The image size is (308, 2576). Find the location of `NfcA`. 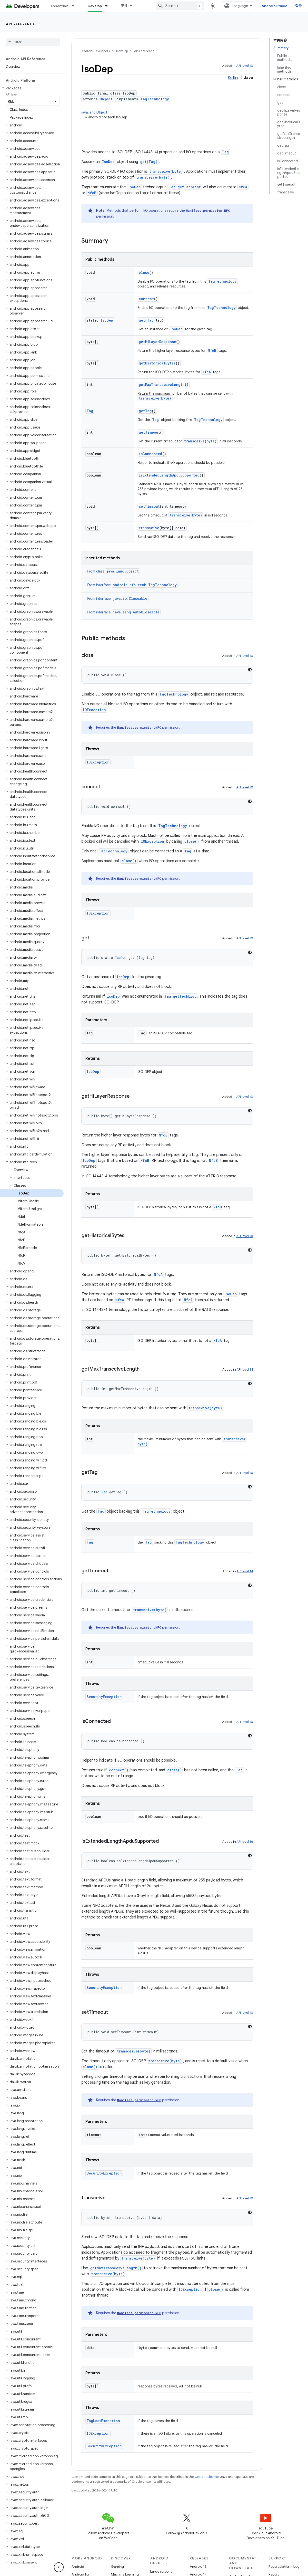

NfcA is located at coordinates (242, 187).